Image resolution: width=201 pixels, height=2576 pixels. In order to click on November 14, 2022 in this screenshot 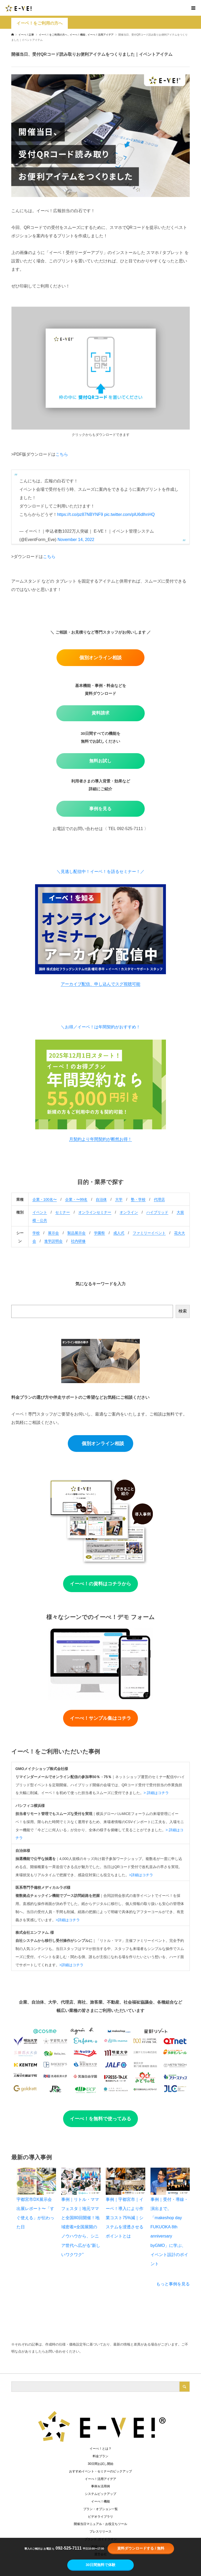, I will do `click(76, 539)`.